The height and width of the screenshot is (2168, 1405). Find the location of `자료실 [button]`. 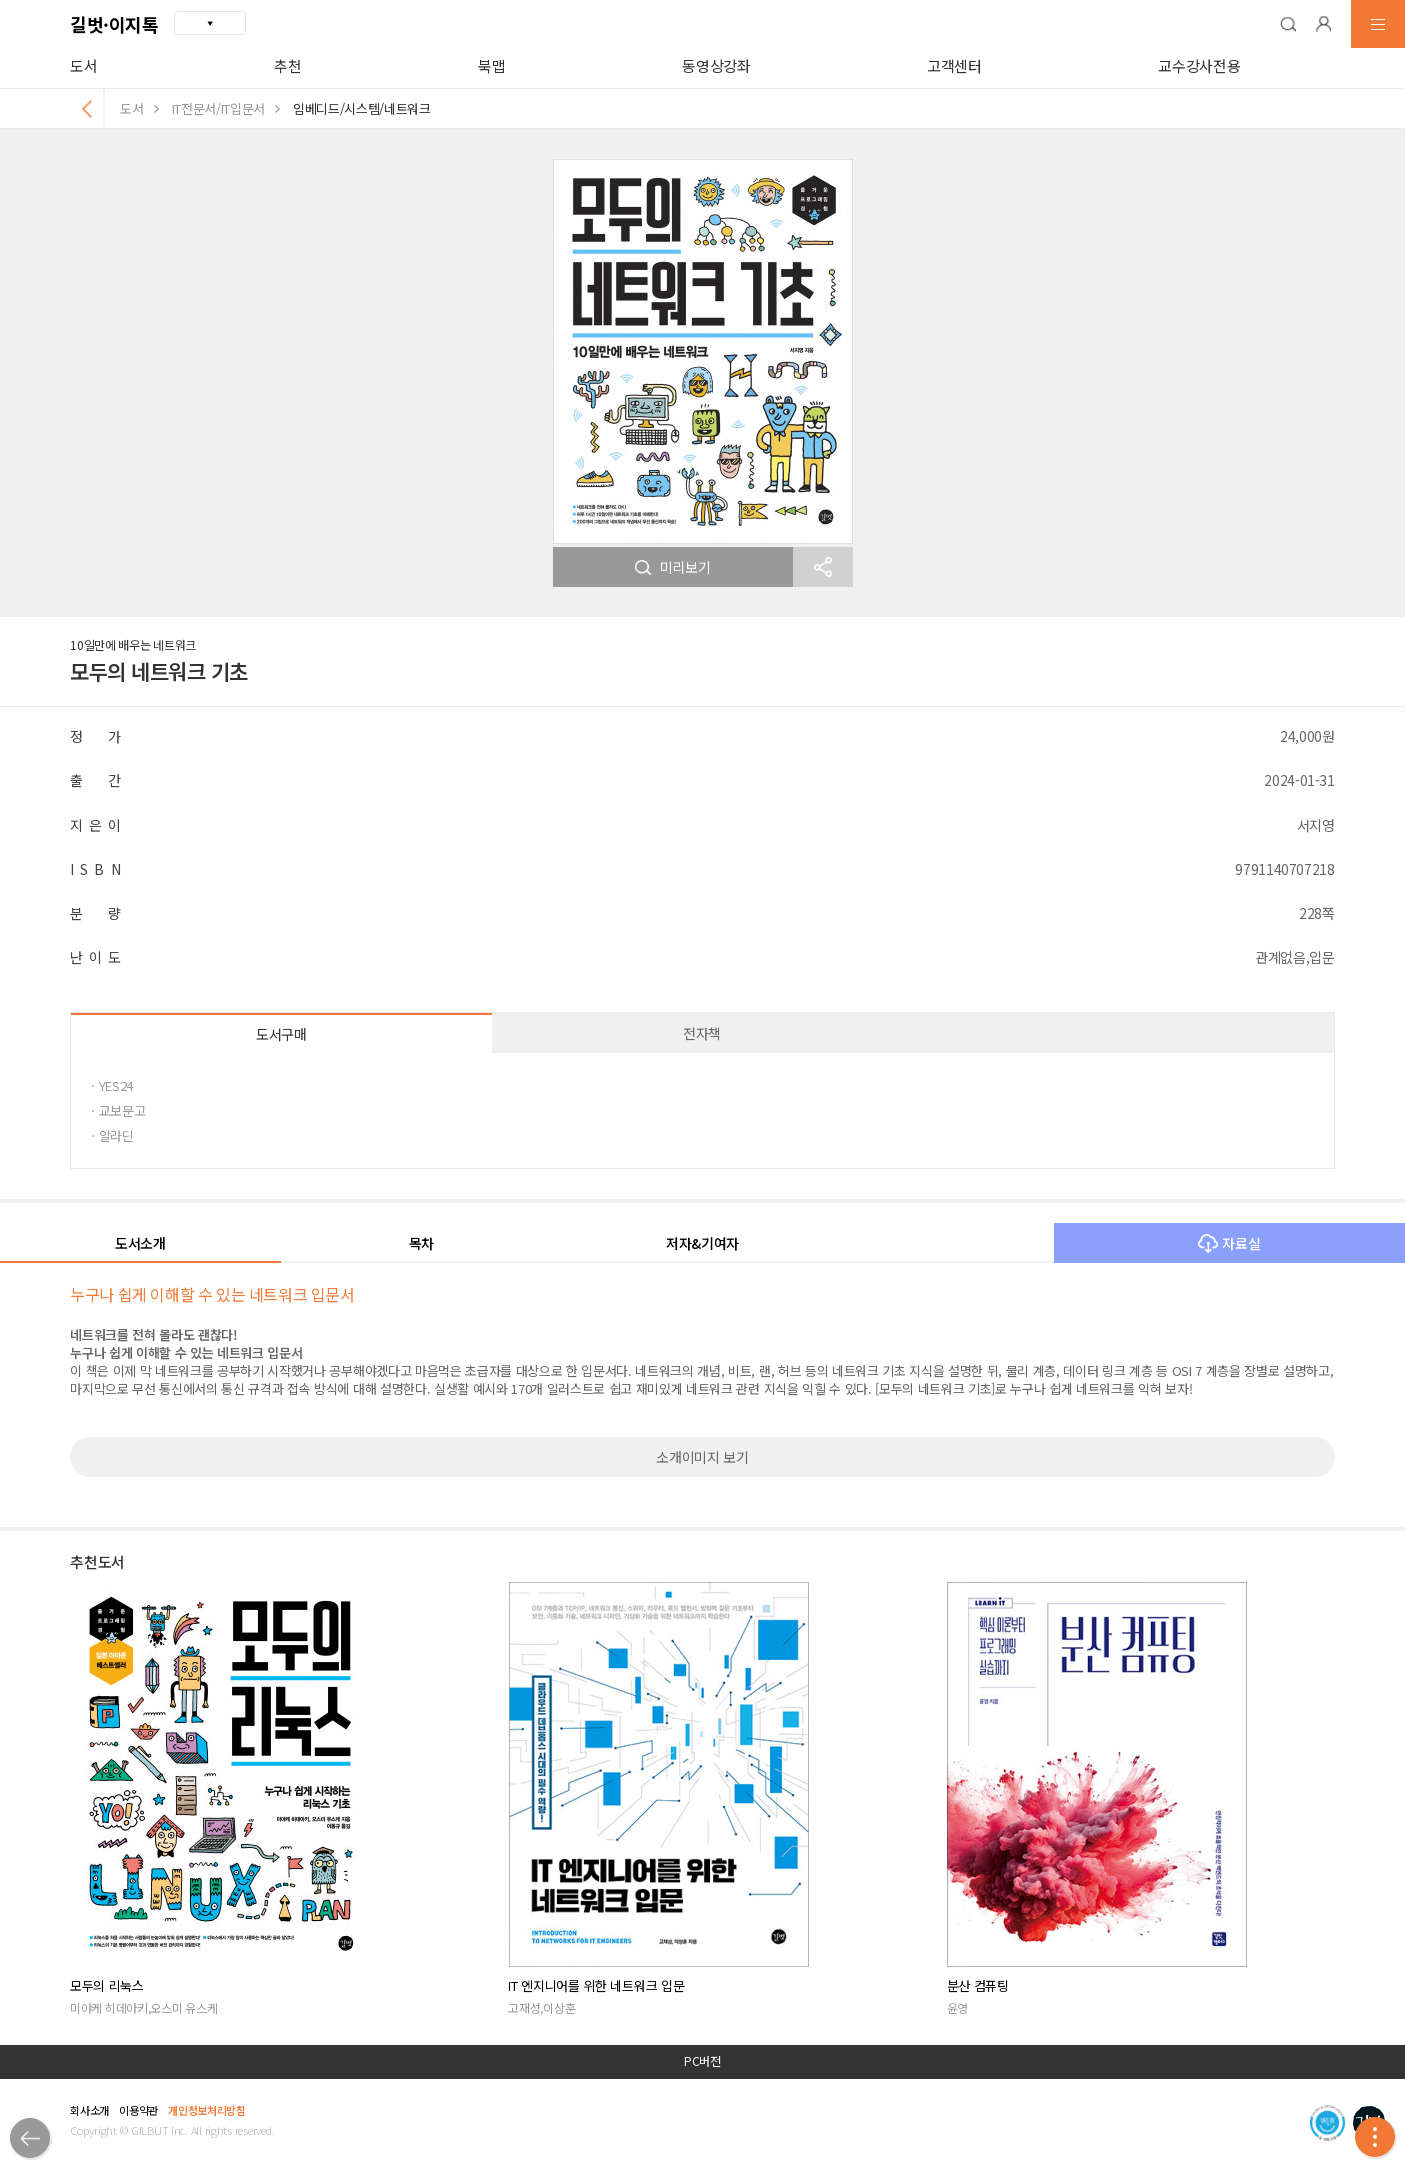

자료실 [button] is located at coordinates (1229, 1243).